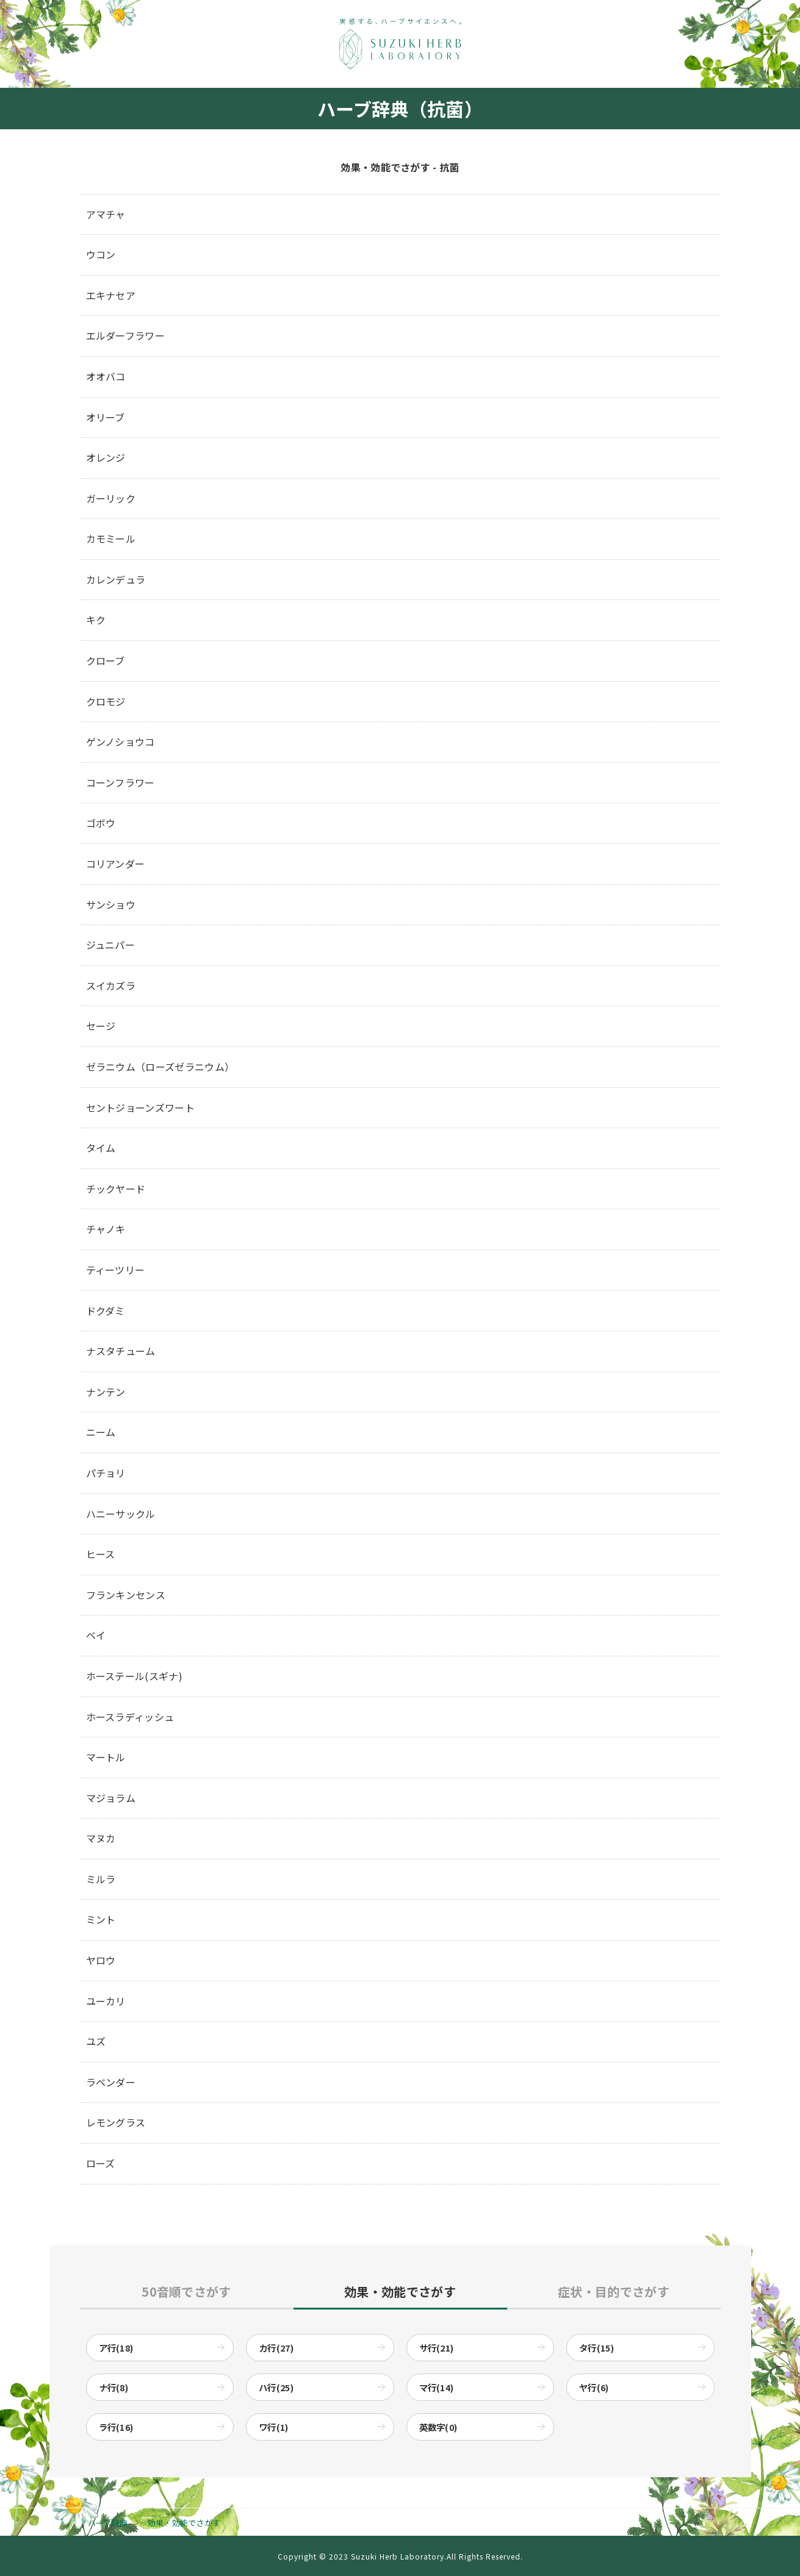 This screenshot has height=2576, width=800. Describe the element at coordinates (276, 2387) in the screenshot. I see `ハ行` at that location.